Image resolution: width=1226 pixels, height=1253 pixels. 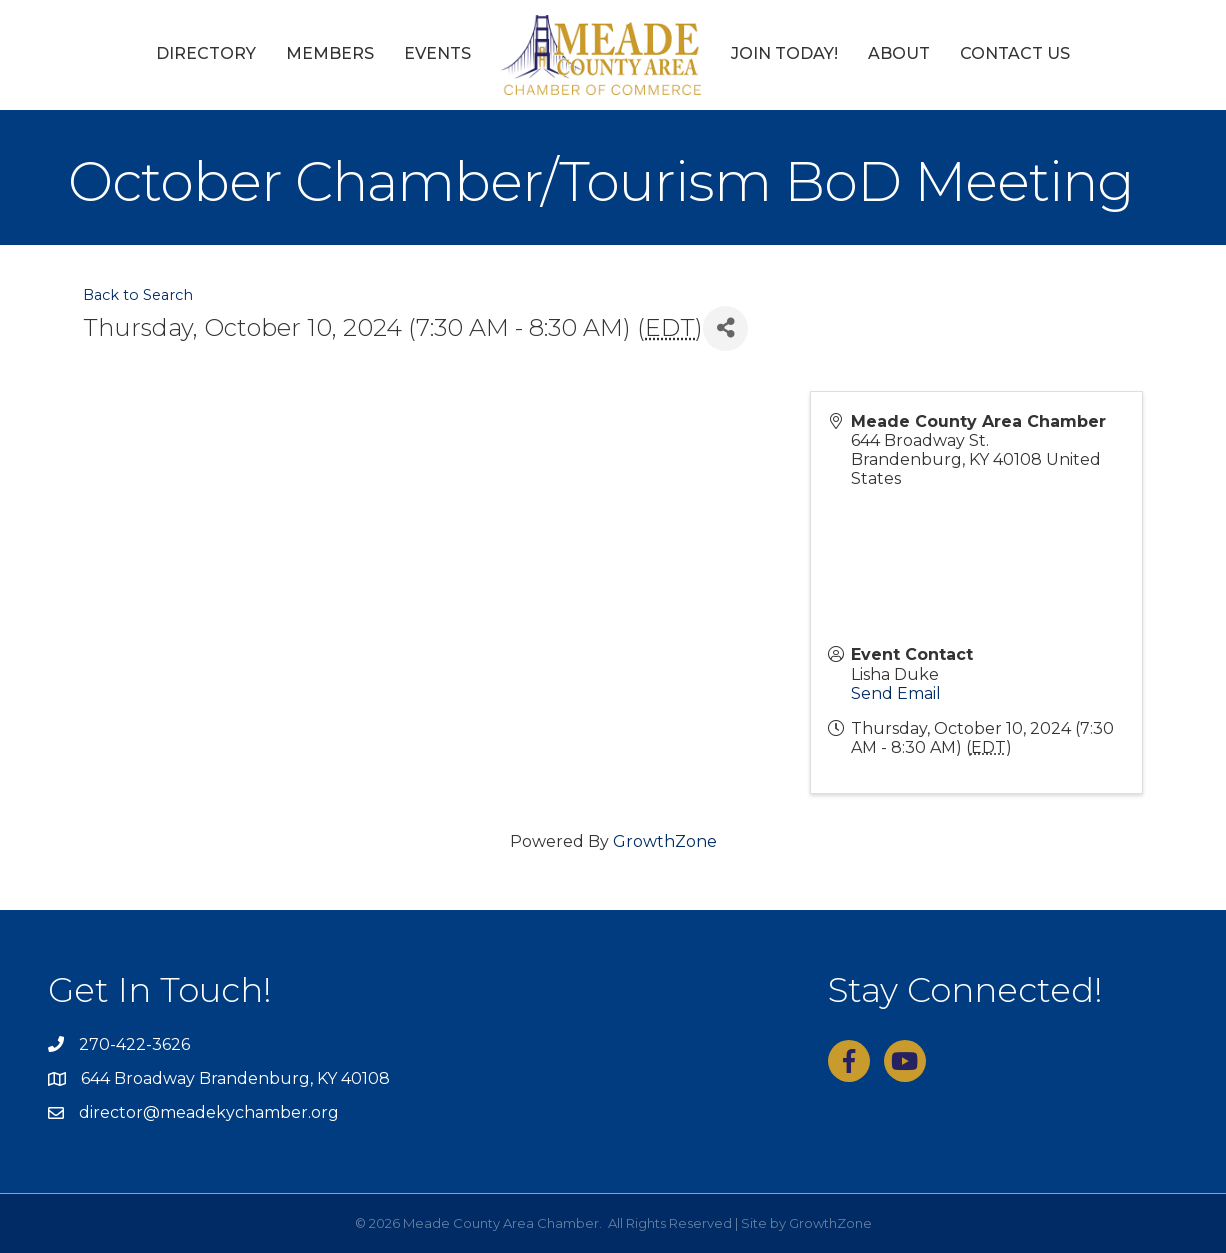 What do you see at coordinates (330, 53) in the screenshot?
I see `Members` at bounding box center [330, 53].